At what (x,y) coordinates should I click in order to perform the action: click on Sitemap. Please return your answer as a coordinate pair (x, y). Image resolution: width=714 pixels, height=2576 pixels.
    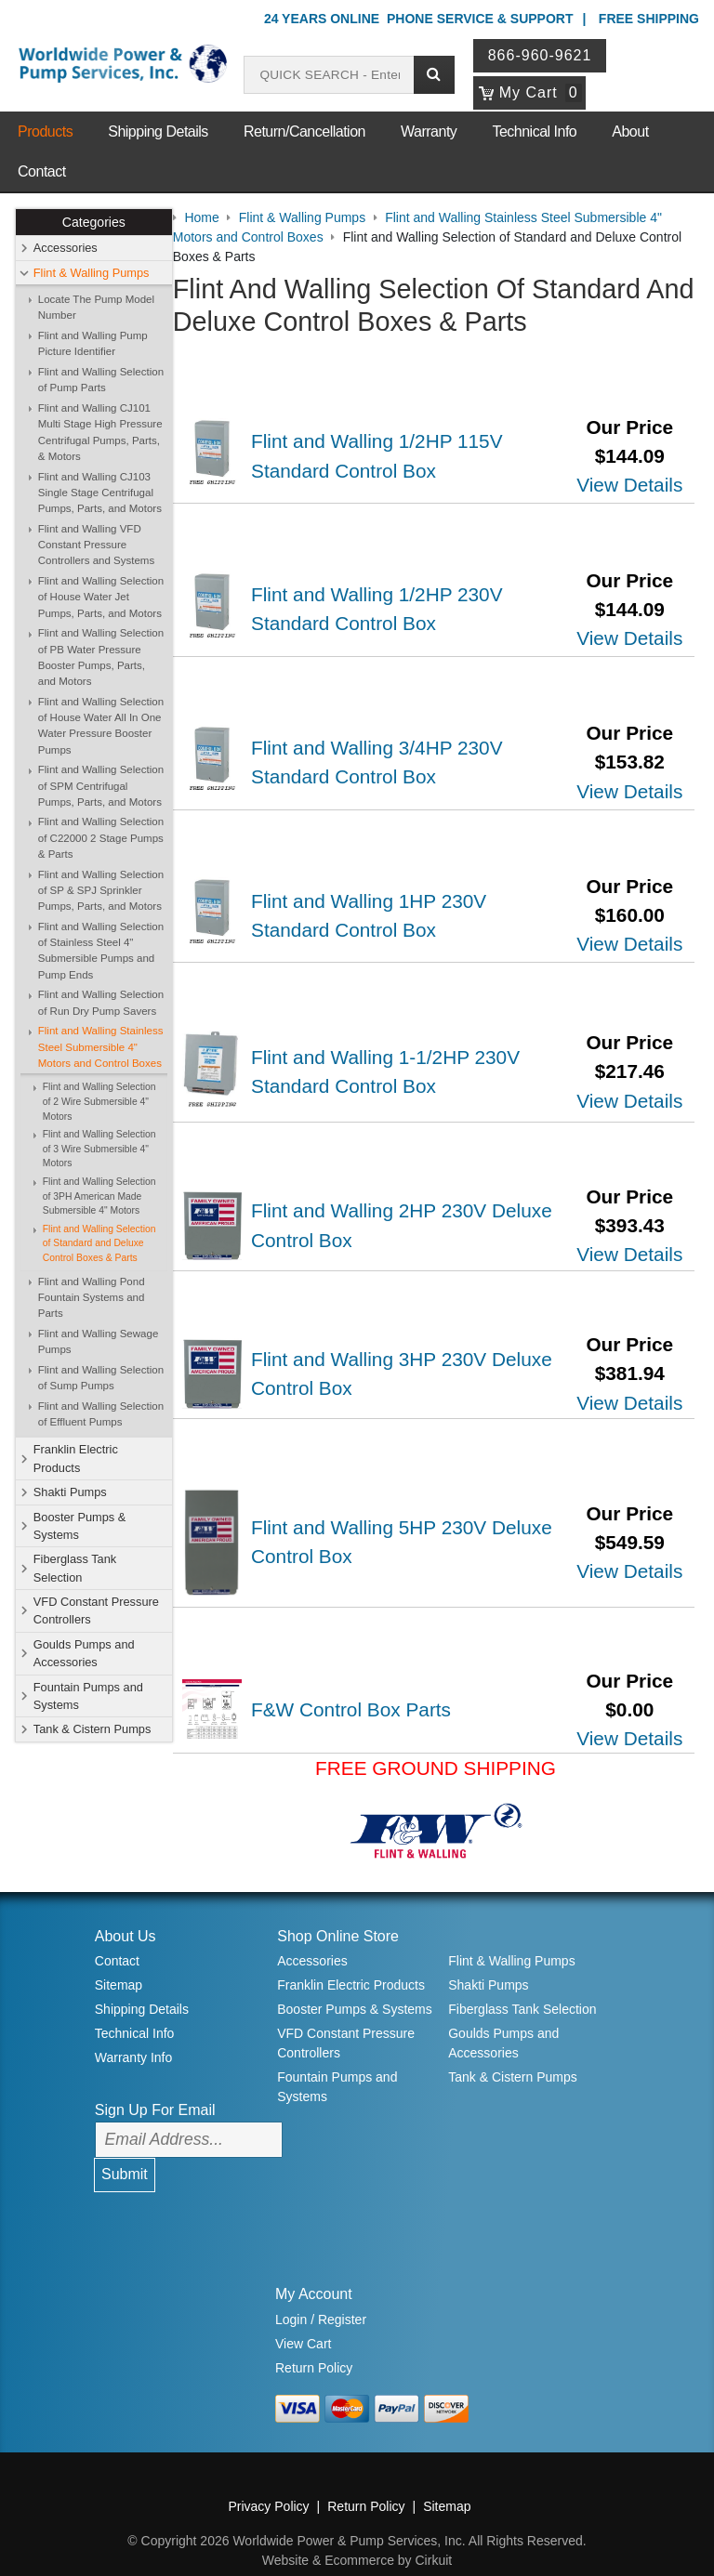
    Looking at the image, I should click on (118, 1960).